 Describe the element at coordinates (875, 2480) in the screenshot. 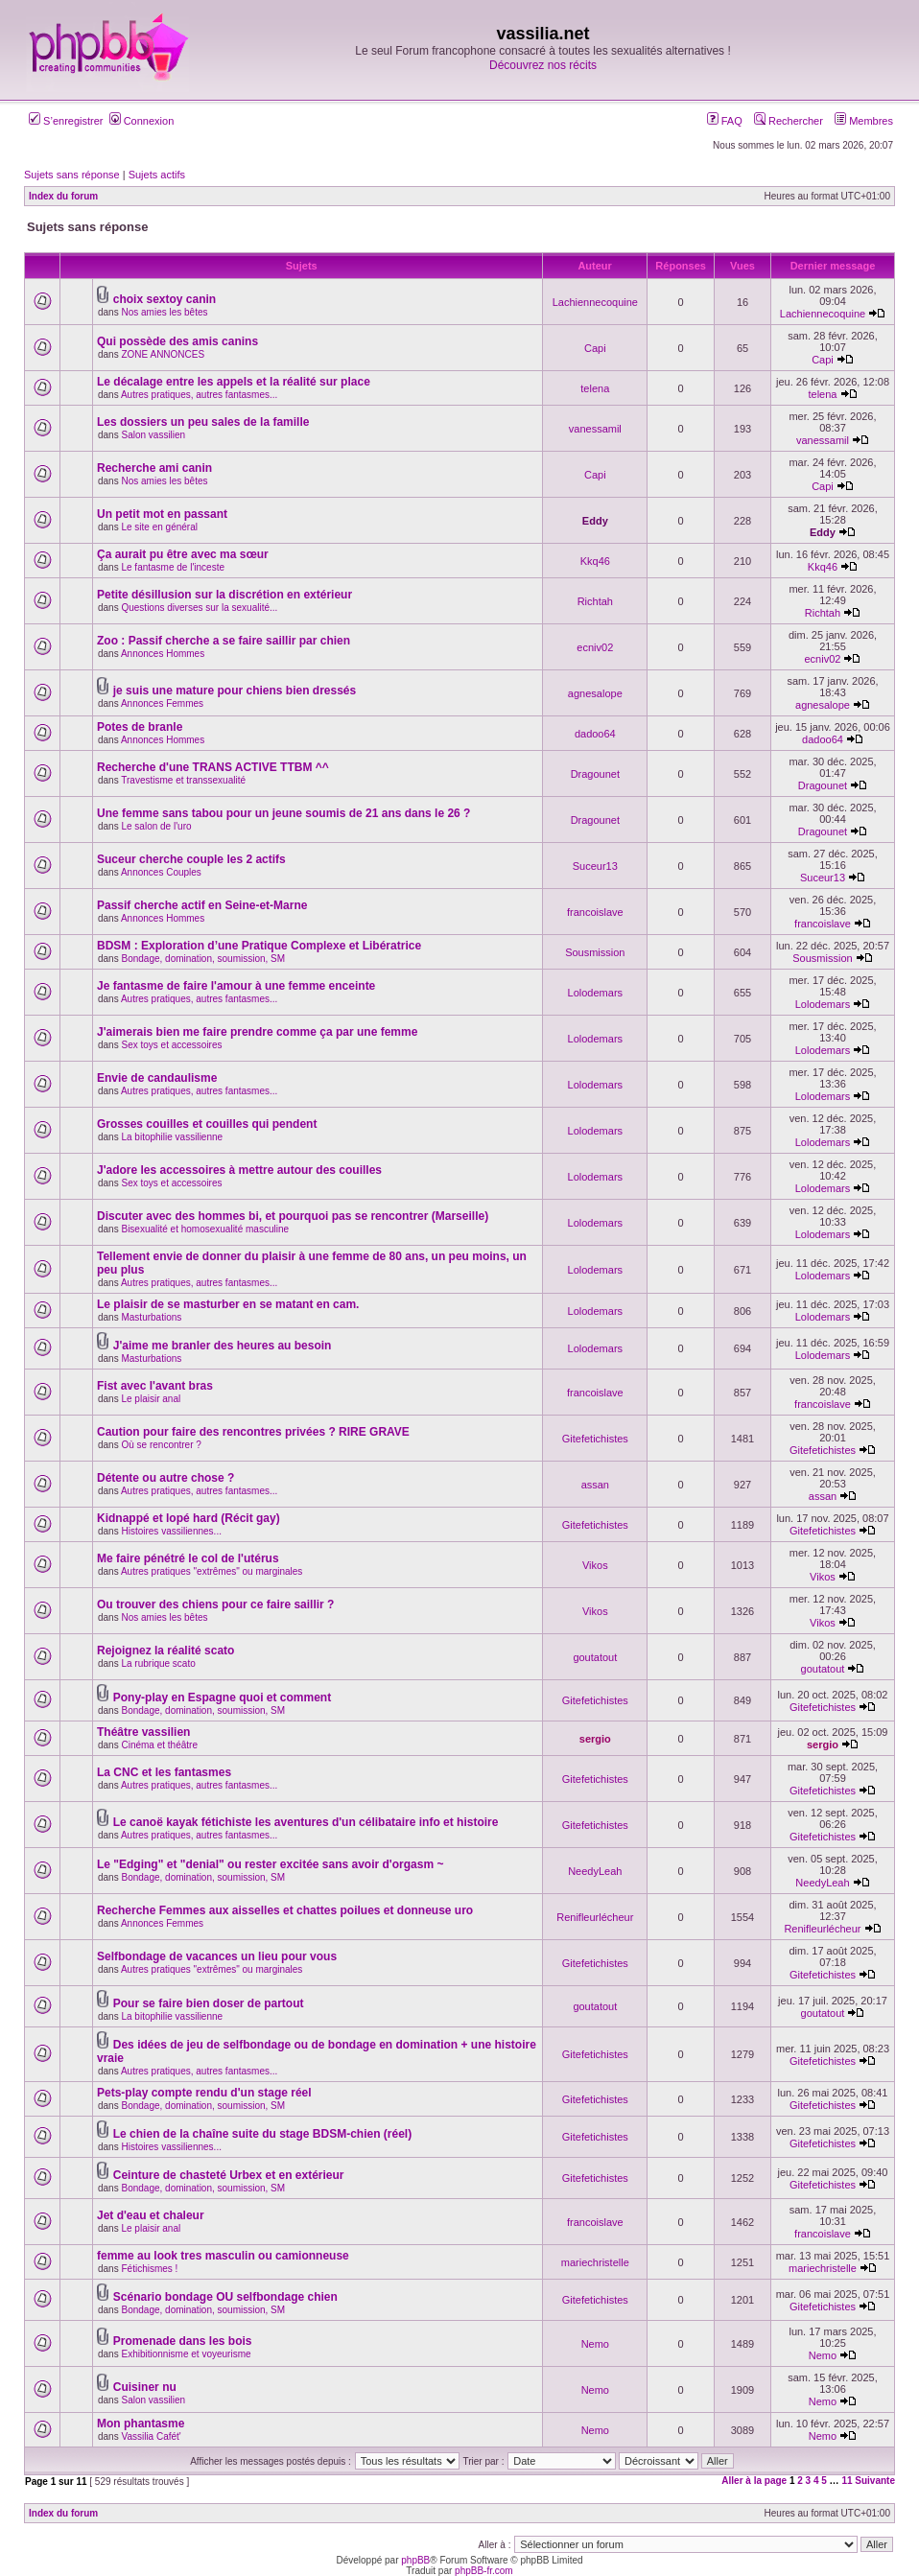

I see `Suivante` at that location.